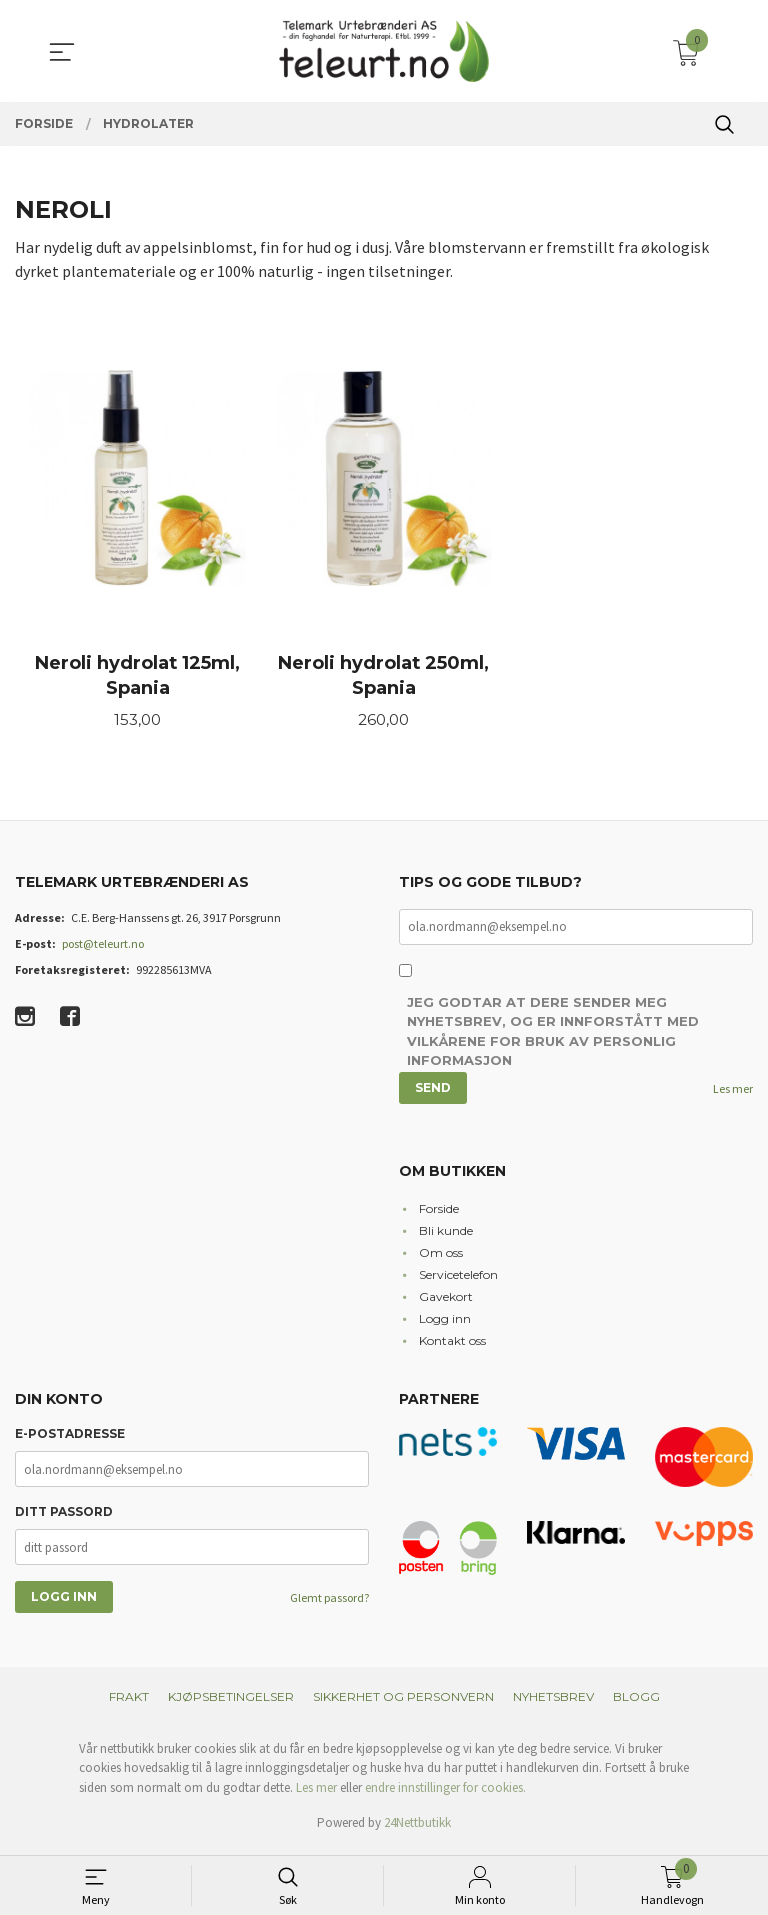 Image resolution: width=768 pixels, height=1915 pixels. I want to click on Nyhetsbrev, so click(553, 1702).